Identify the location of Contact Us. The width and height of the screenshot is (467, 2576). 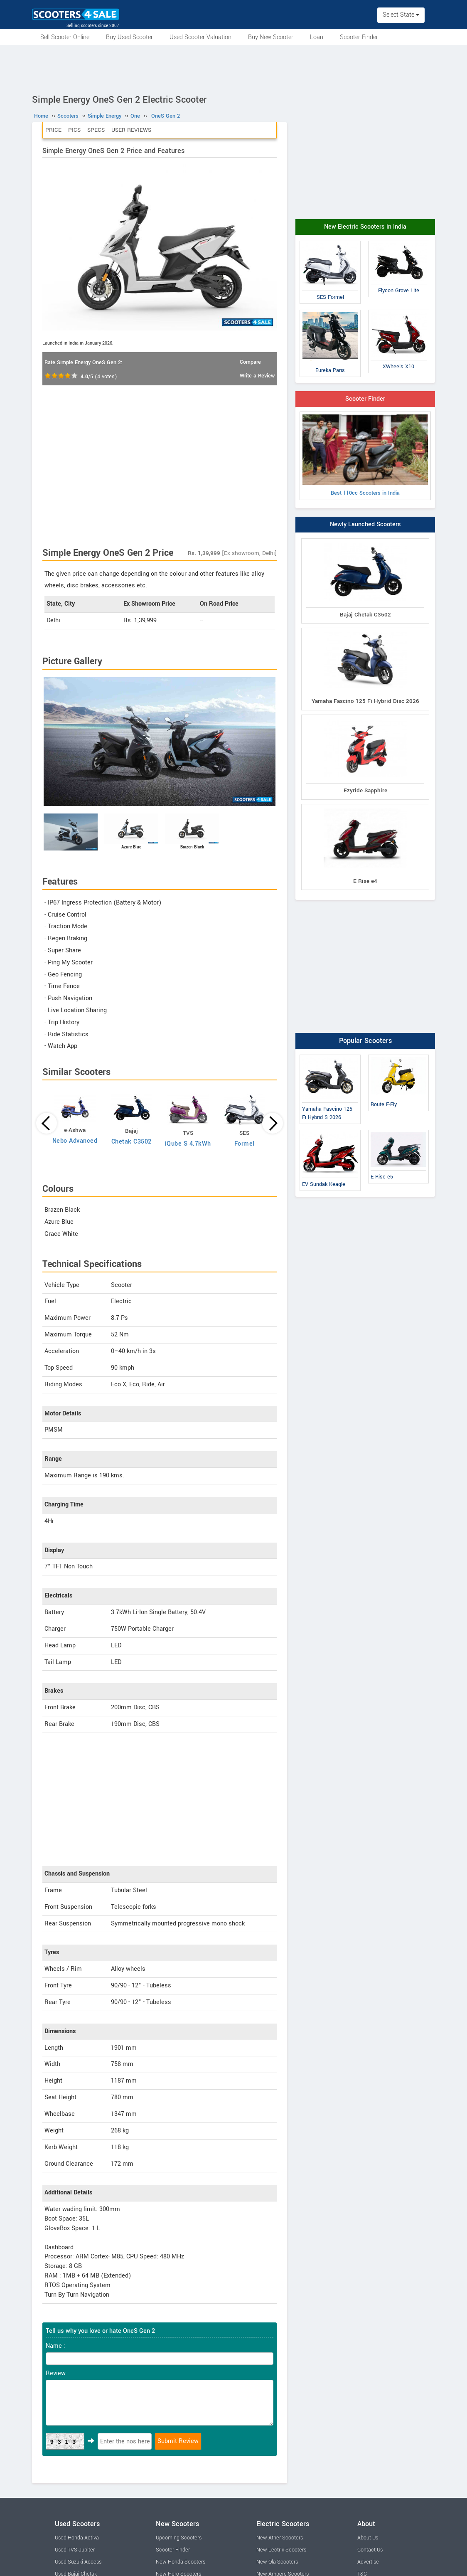
(370, 2550).